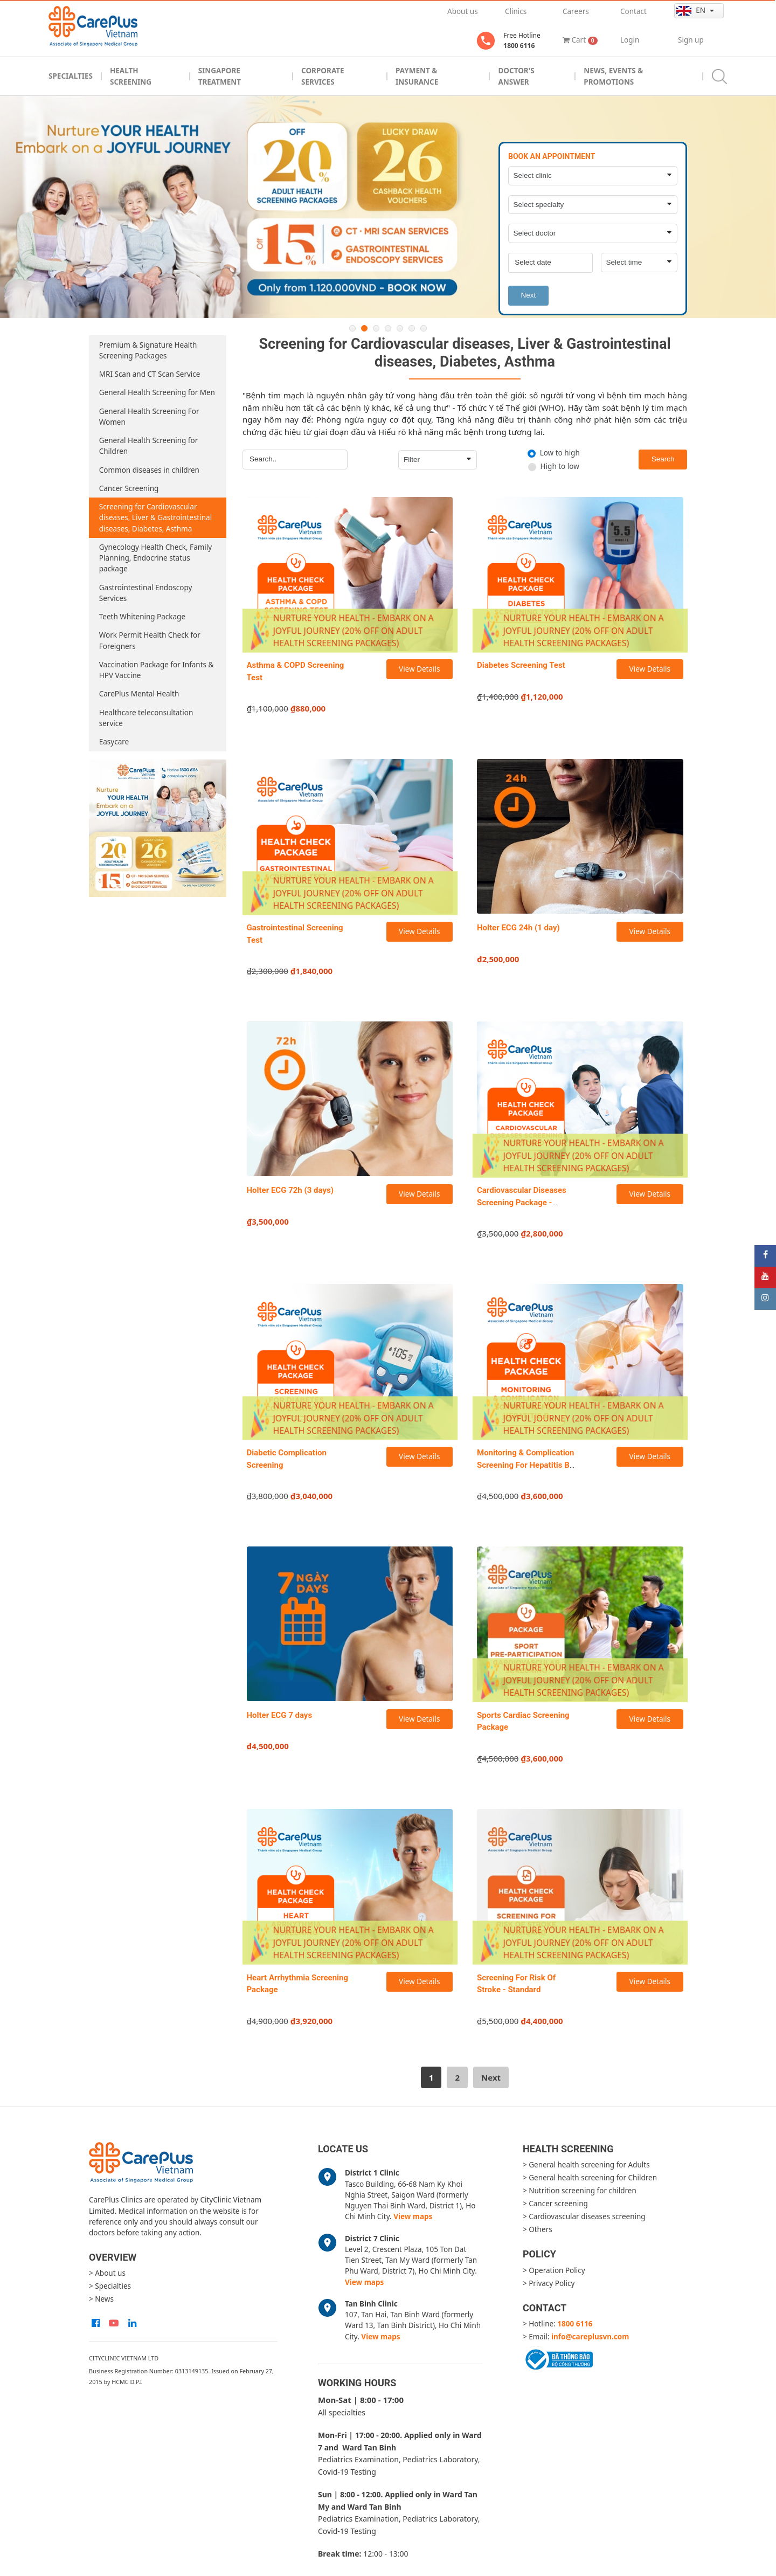  Describe the element at coordinates (691, 10) in the screenshot. I see `en` at that location.